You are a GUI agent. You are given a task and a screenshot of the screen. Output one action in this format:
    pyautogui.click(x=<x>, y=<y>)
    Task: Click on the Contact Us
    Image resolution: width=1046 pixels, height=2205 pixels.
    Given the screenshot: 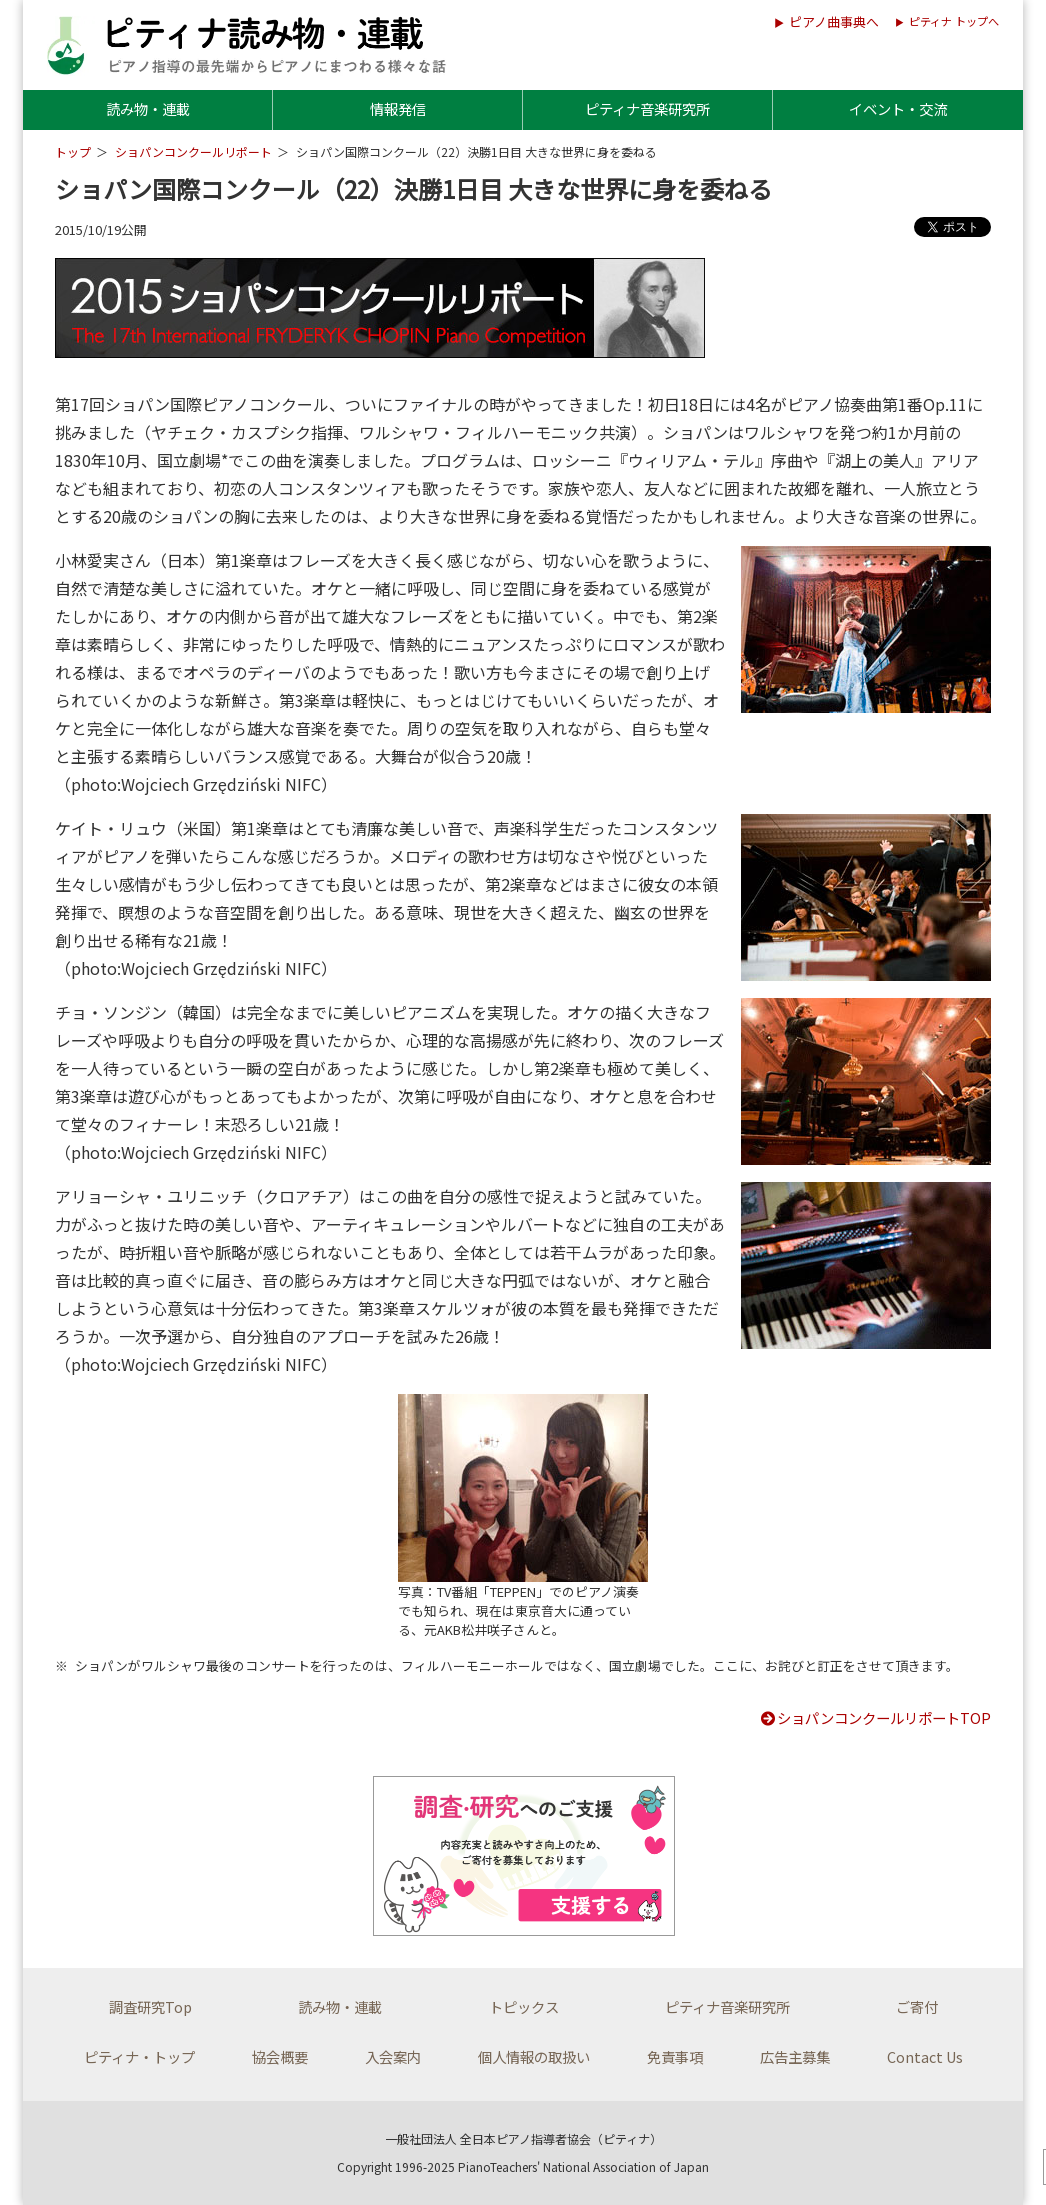 What is the action you would take?
    pyautogui.click(x=925, y=2056)
    